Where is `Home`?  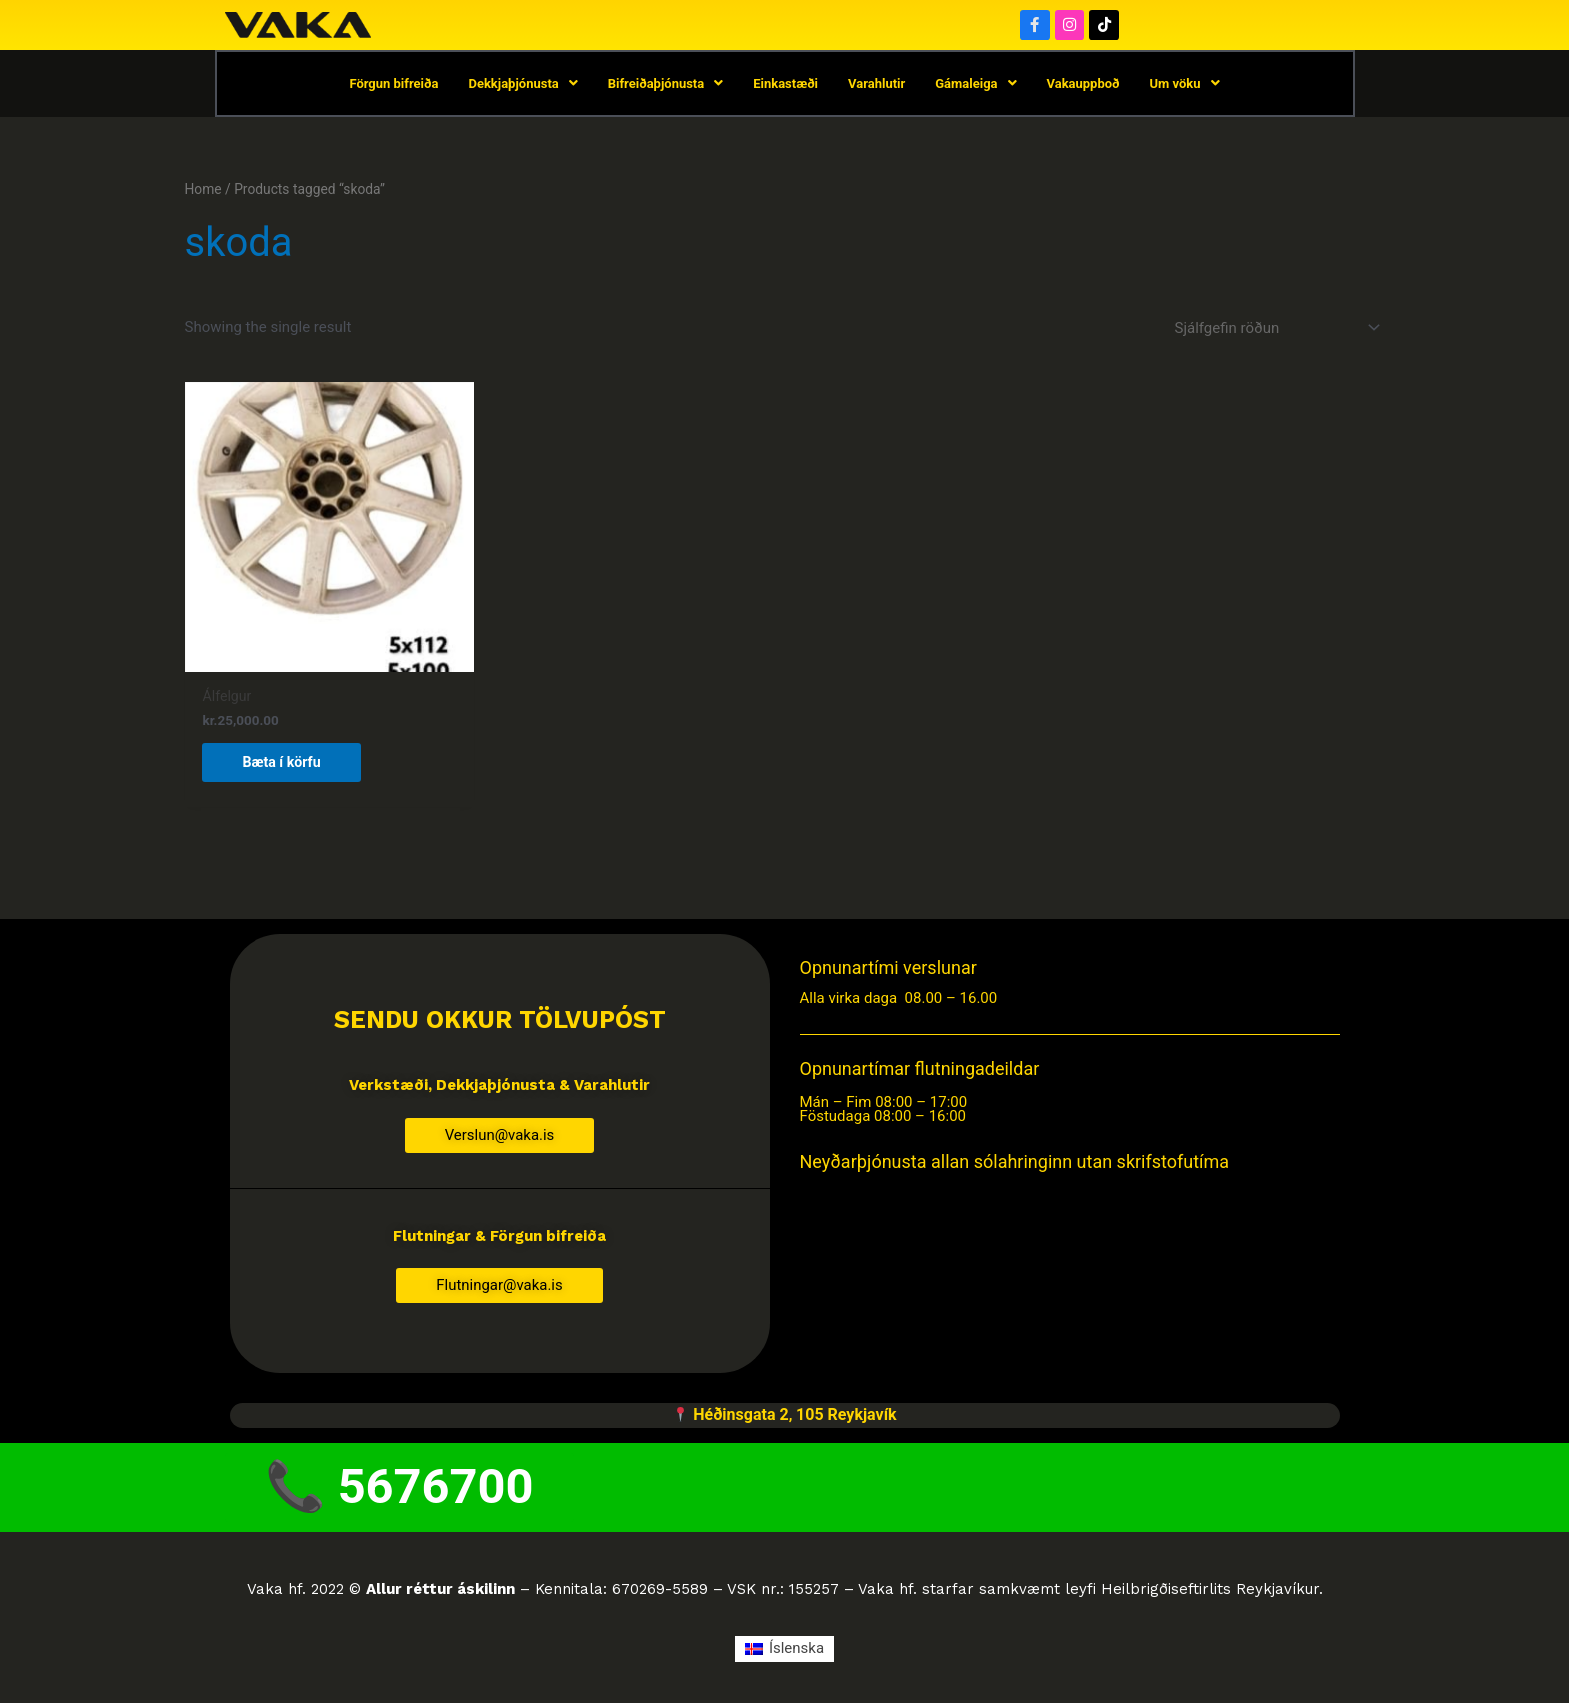
Home is located at coordinates (203, 191).